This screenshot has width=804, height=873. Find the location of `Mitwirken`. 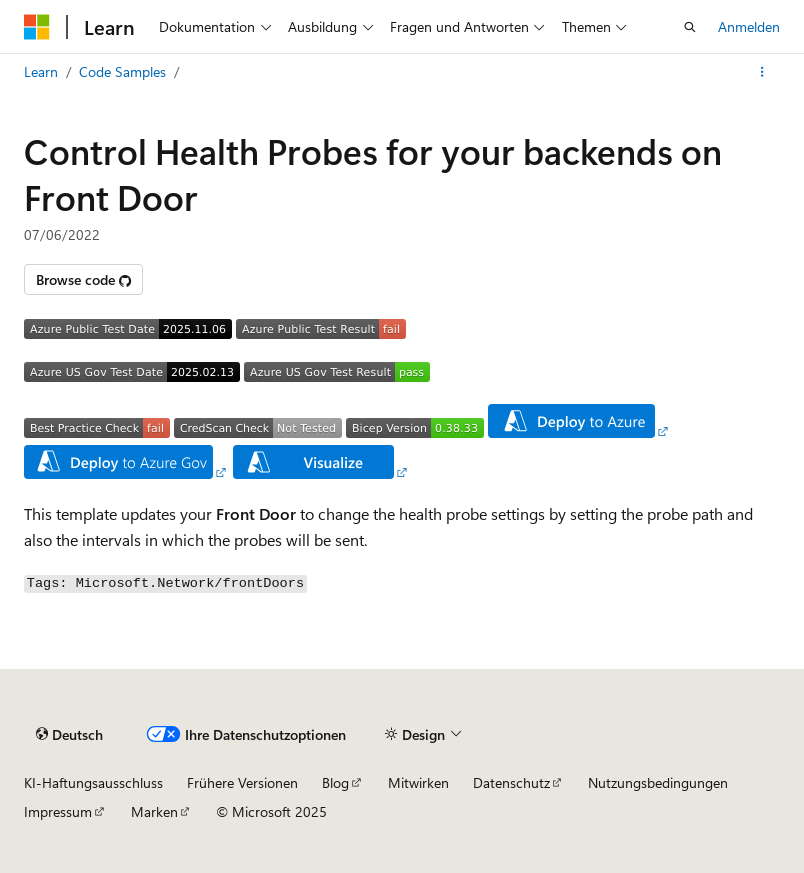

Mitwirken is located at coordinates (418, 782).